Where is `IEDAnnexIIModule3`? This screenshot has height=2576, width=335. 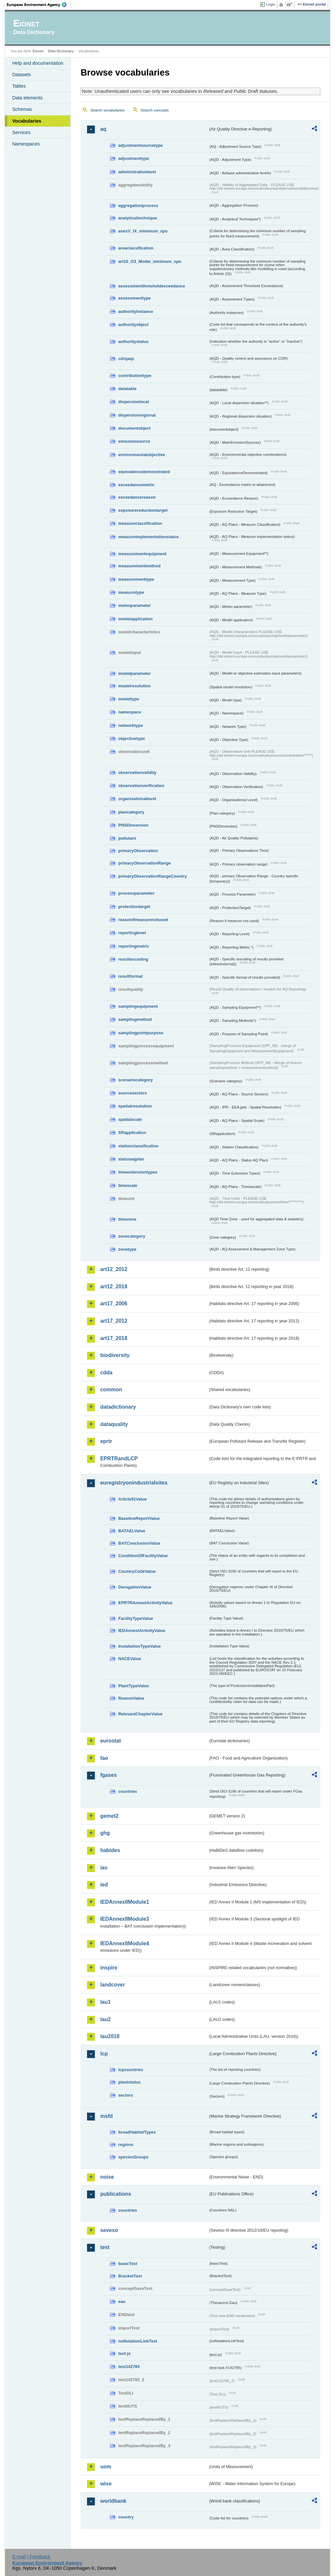 IEDAnnexIIModule3 is located at coordinates (124, 1919).